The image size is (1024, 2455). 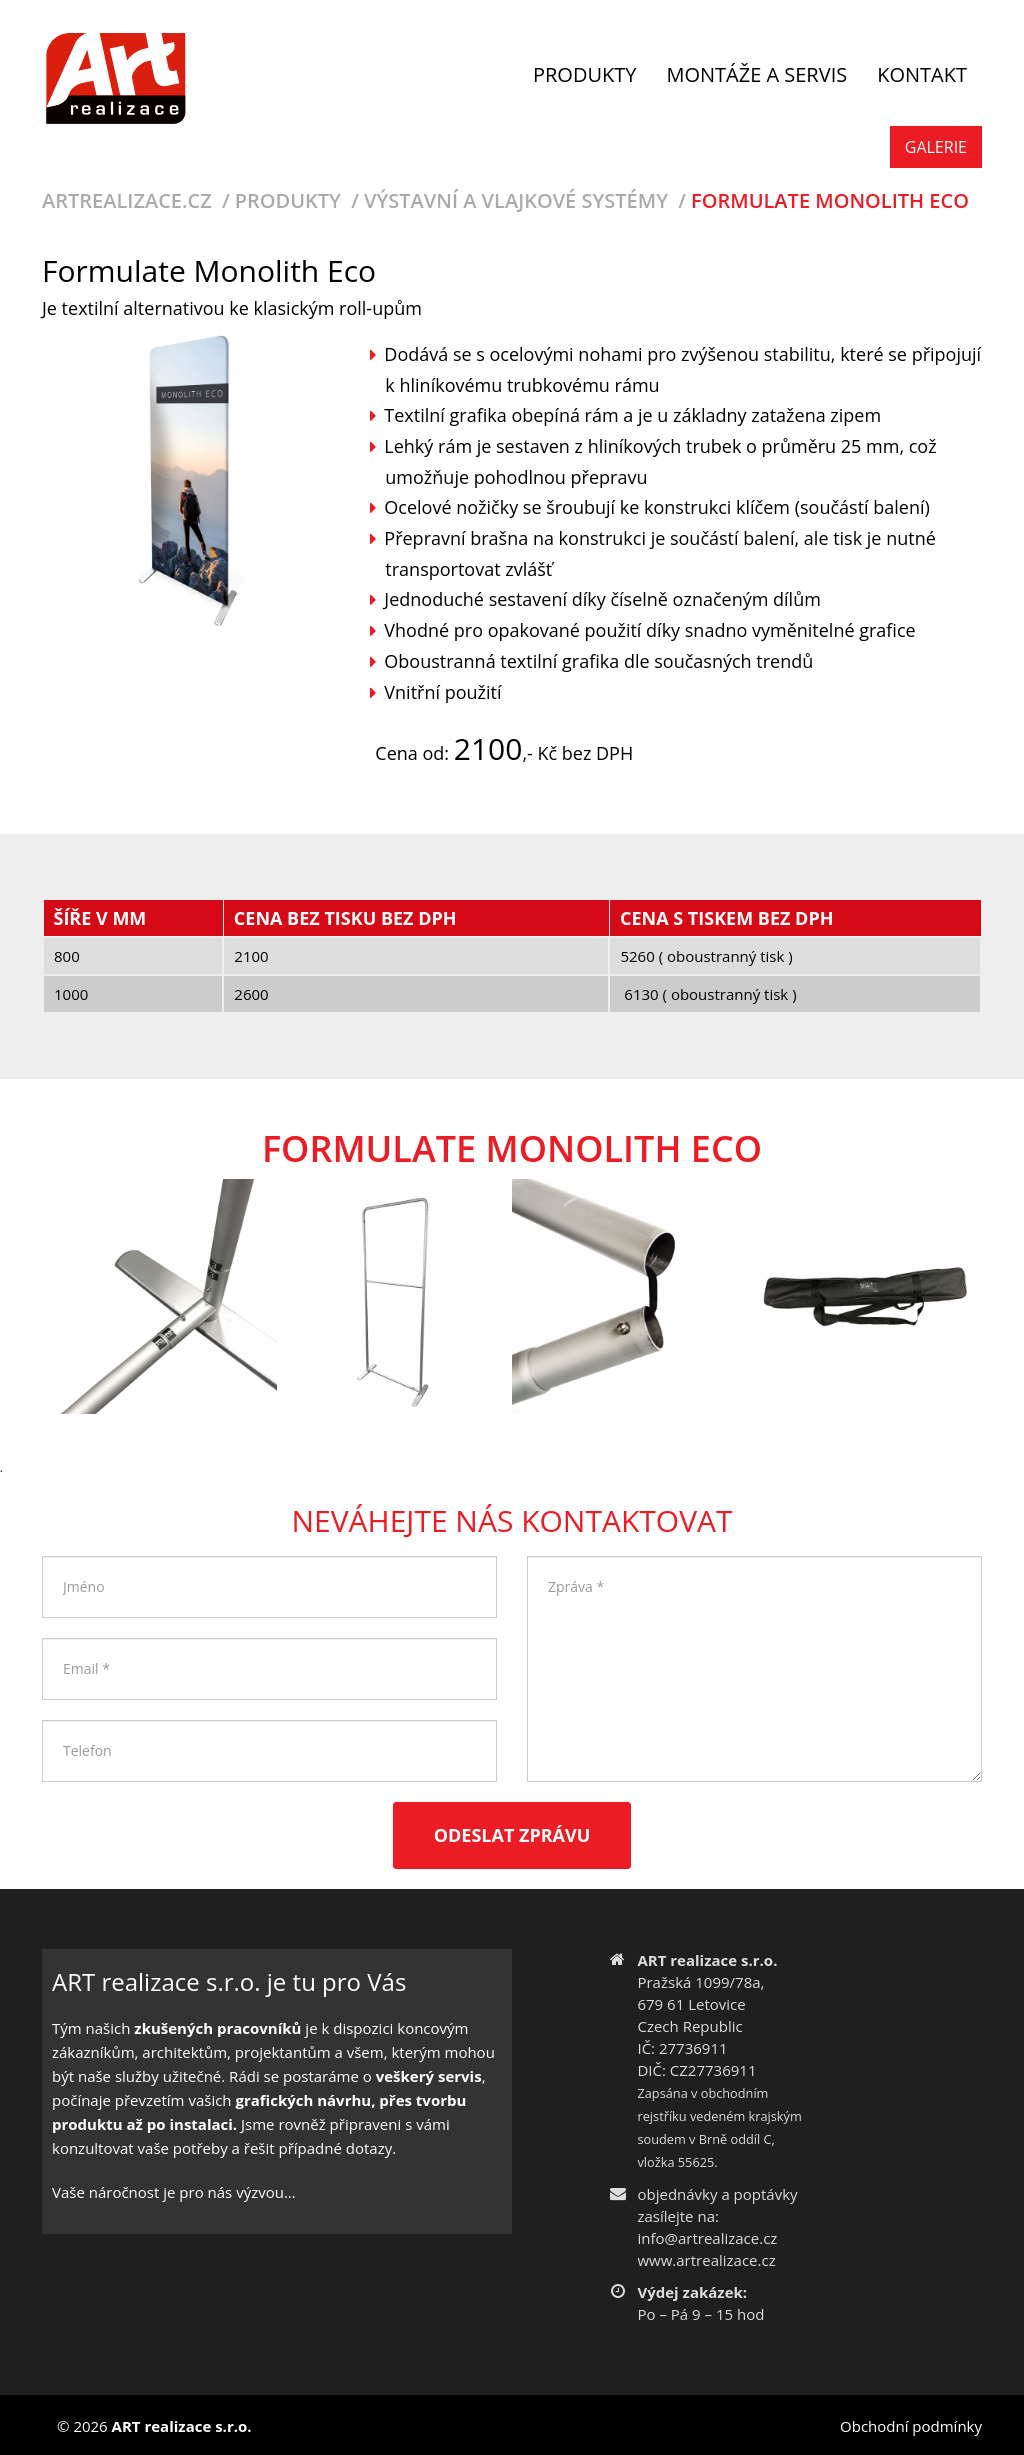 What do you see at coordinates (922, 74) in the screenshot?
I see `Kontakt [button]` at bounding box center [922, 74].